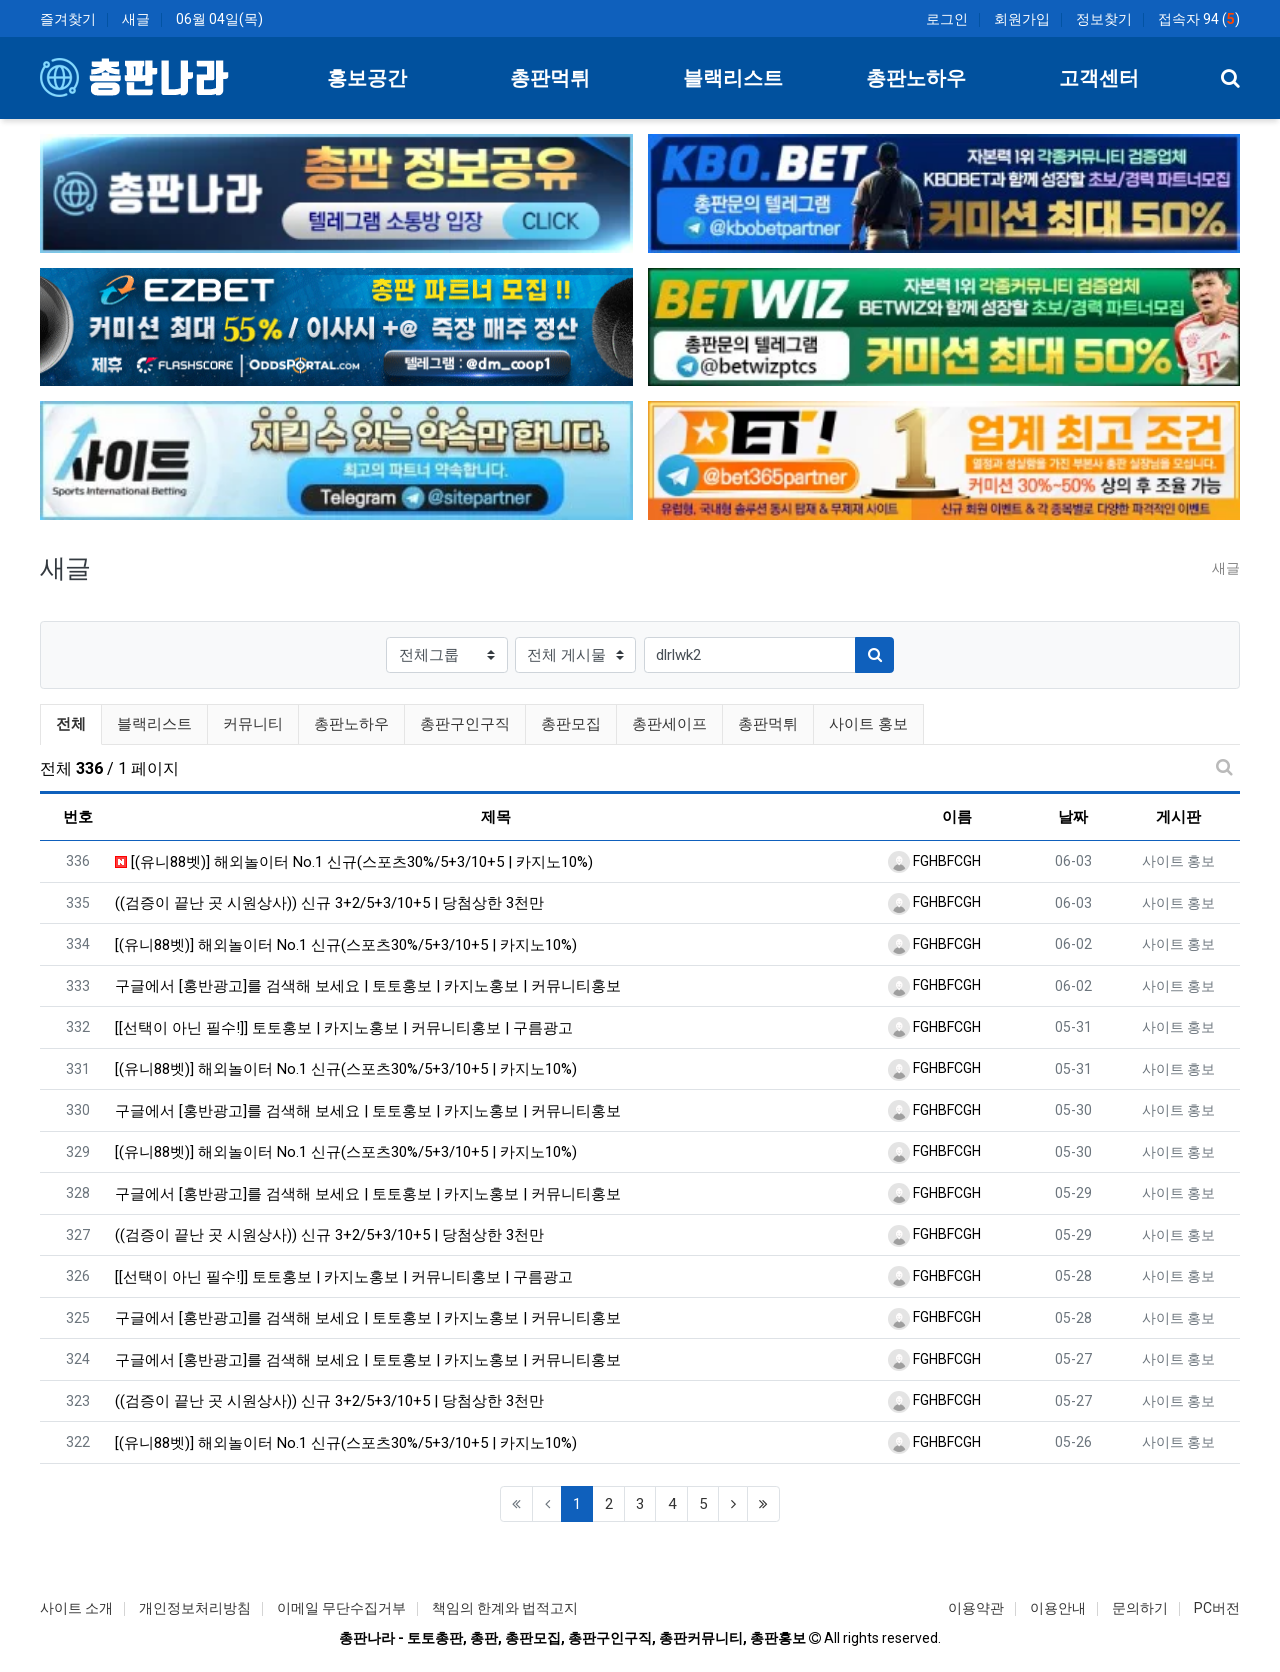  What do you see at coordinates (1140, 1608) in the screenshot?
I see `문의하기` at bounding box center [1140, 1608].